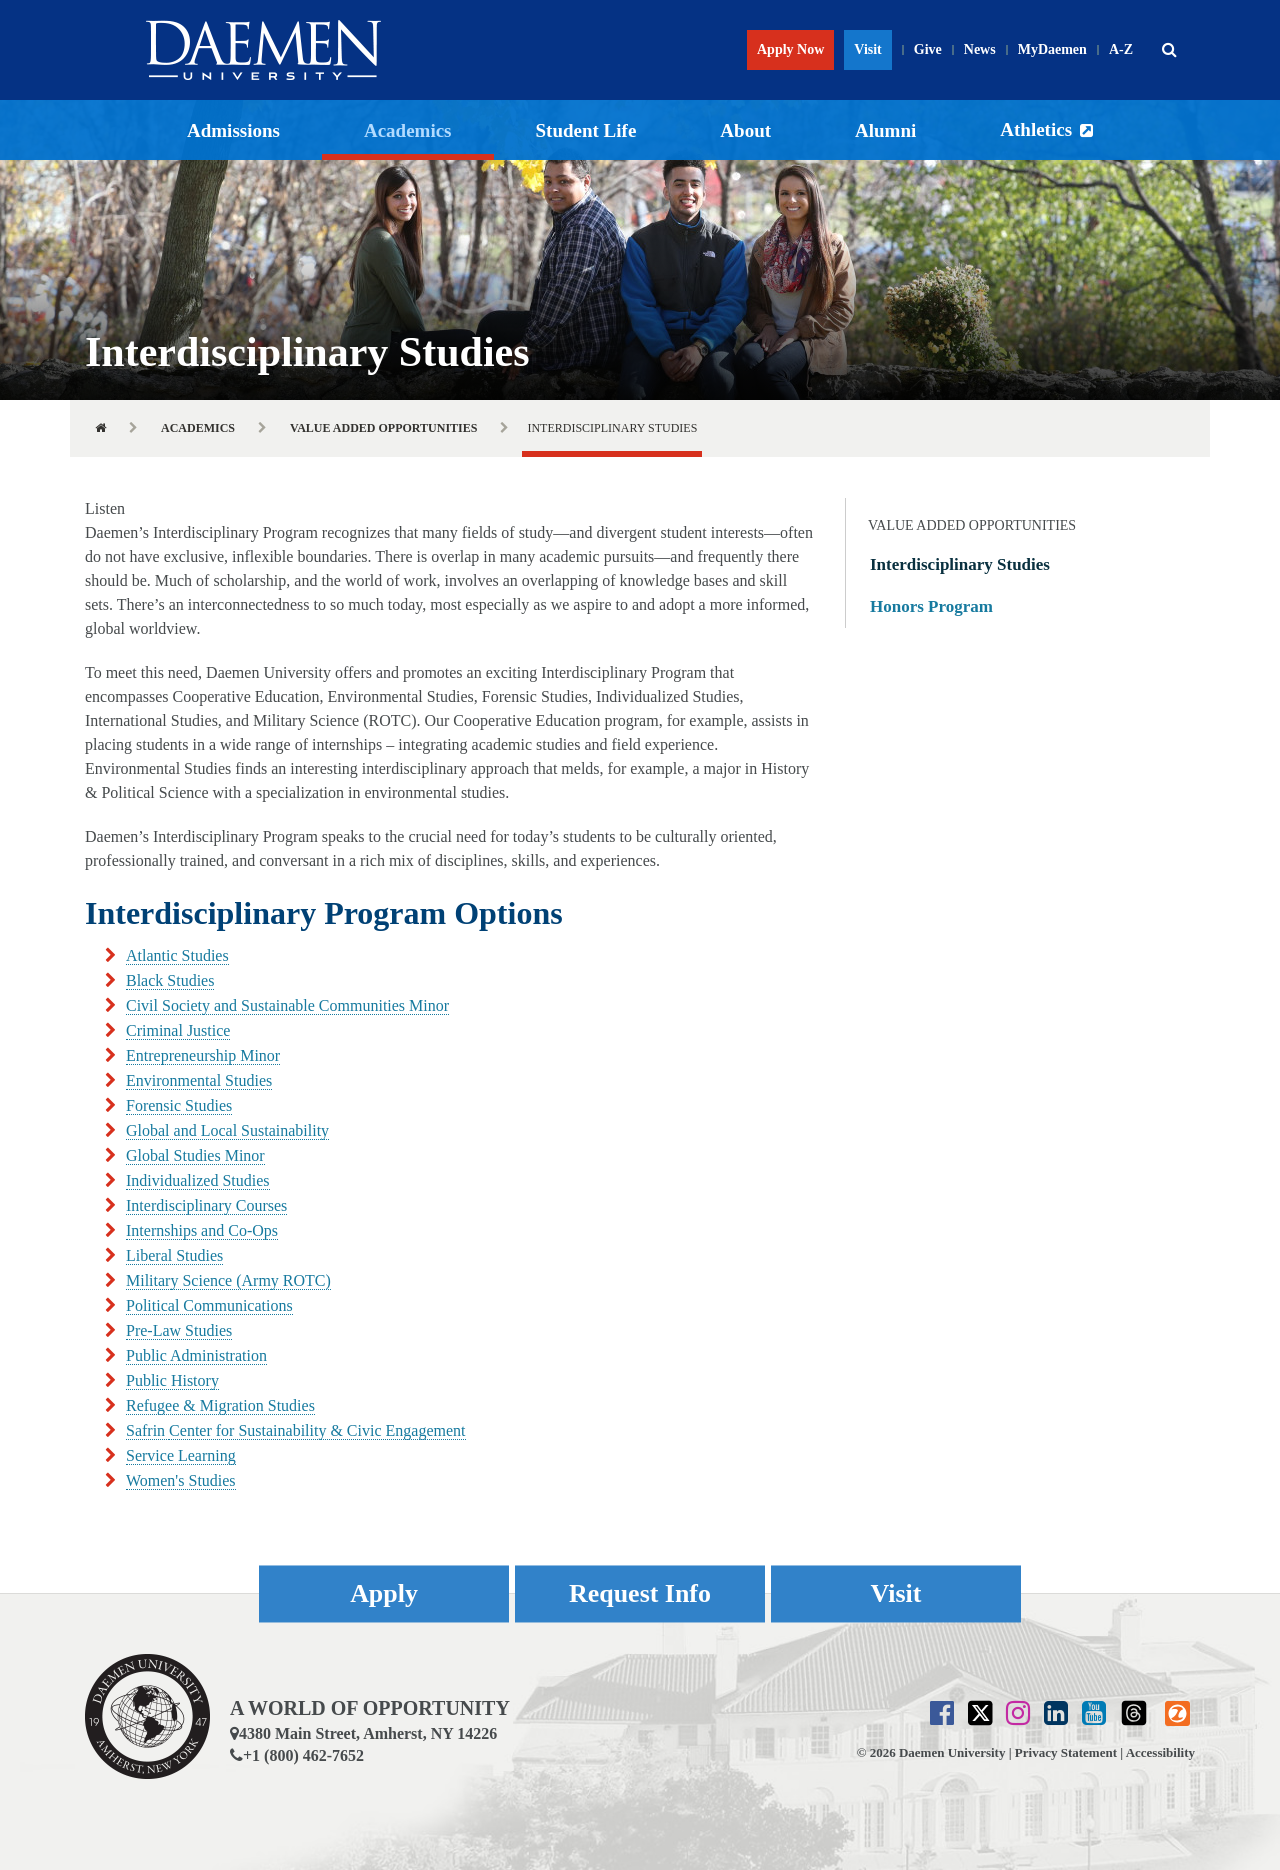 The image size is (1280, 1870). What do you see at coordinates (233, 130) in the screenshot?
I see `Admissions` at bounding box center [233, 130].